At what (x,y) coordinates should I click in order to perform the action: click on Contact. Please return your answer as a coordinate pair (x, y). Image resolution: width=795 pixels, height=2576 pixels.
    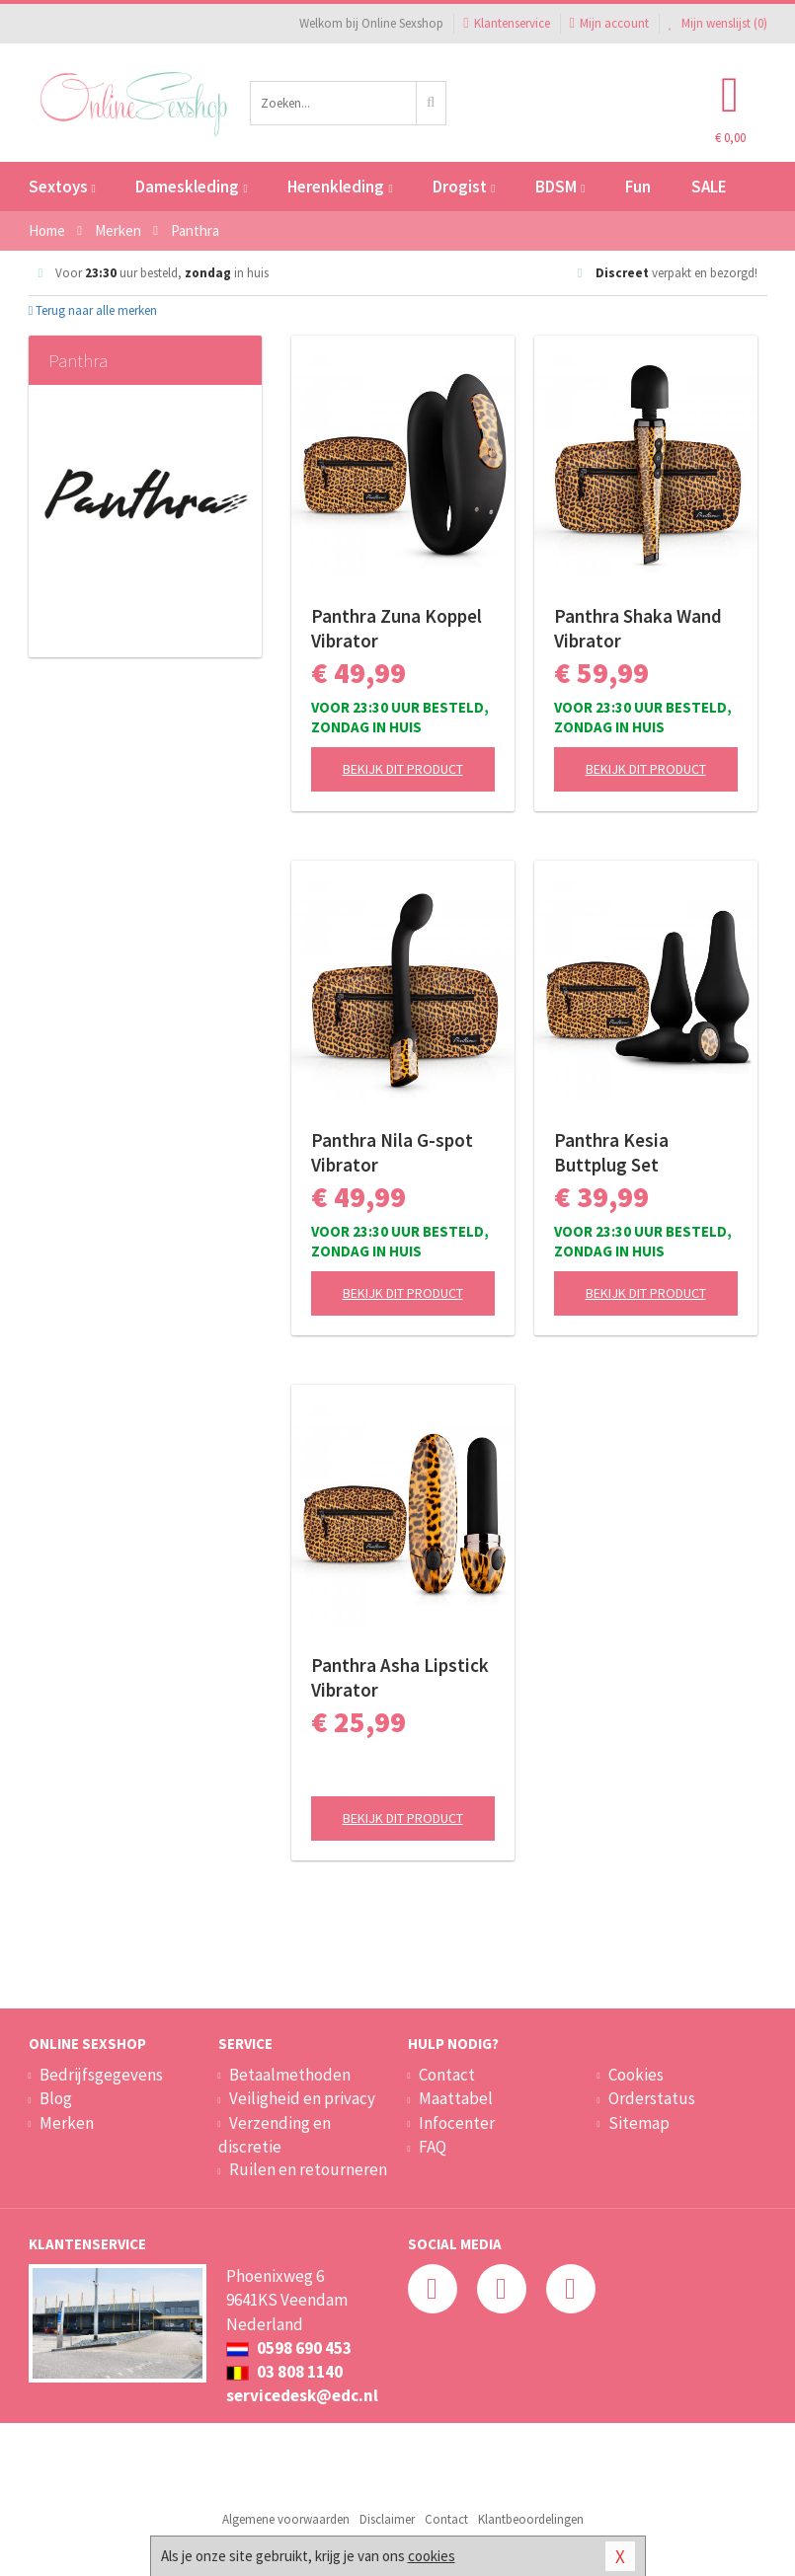
    Looking at the image, I should click on (447, 2074).